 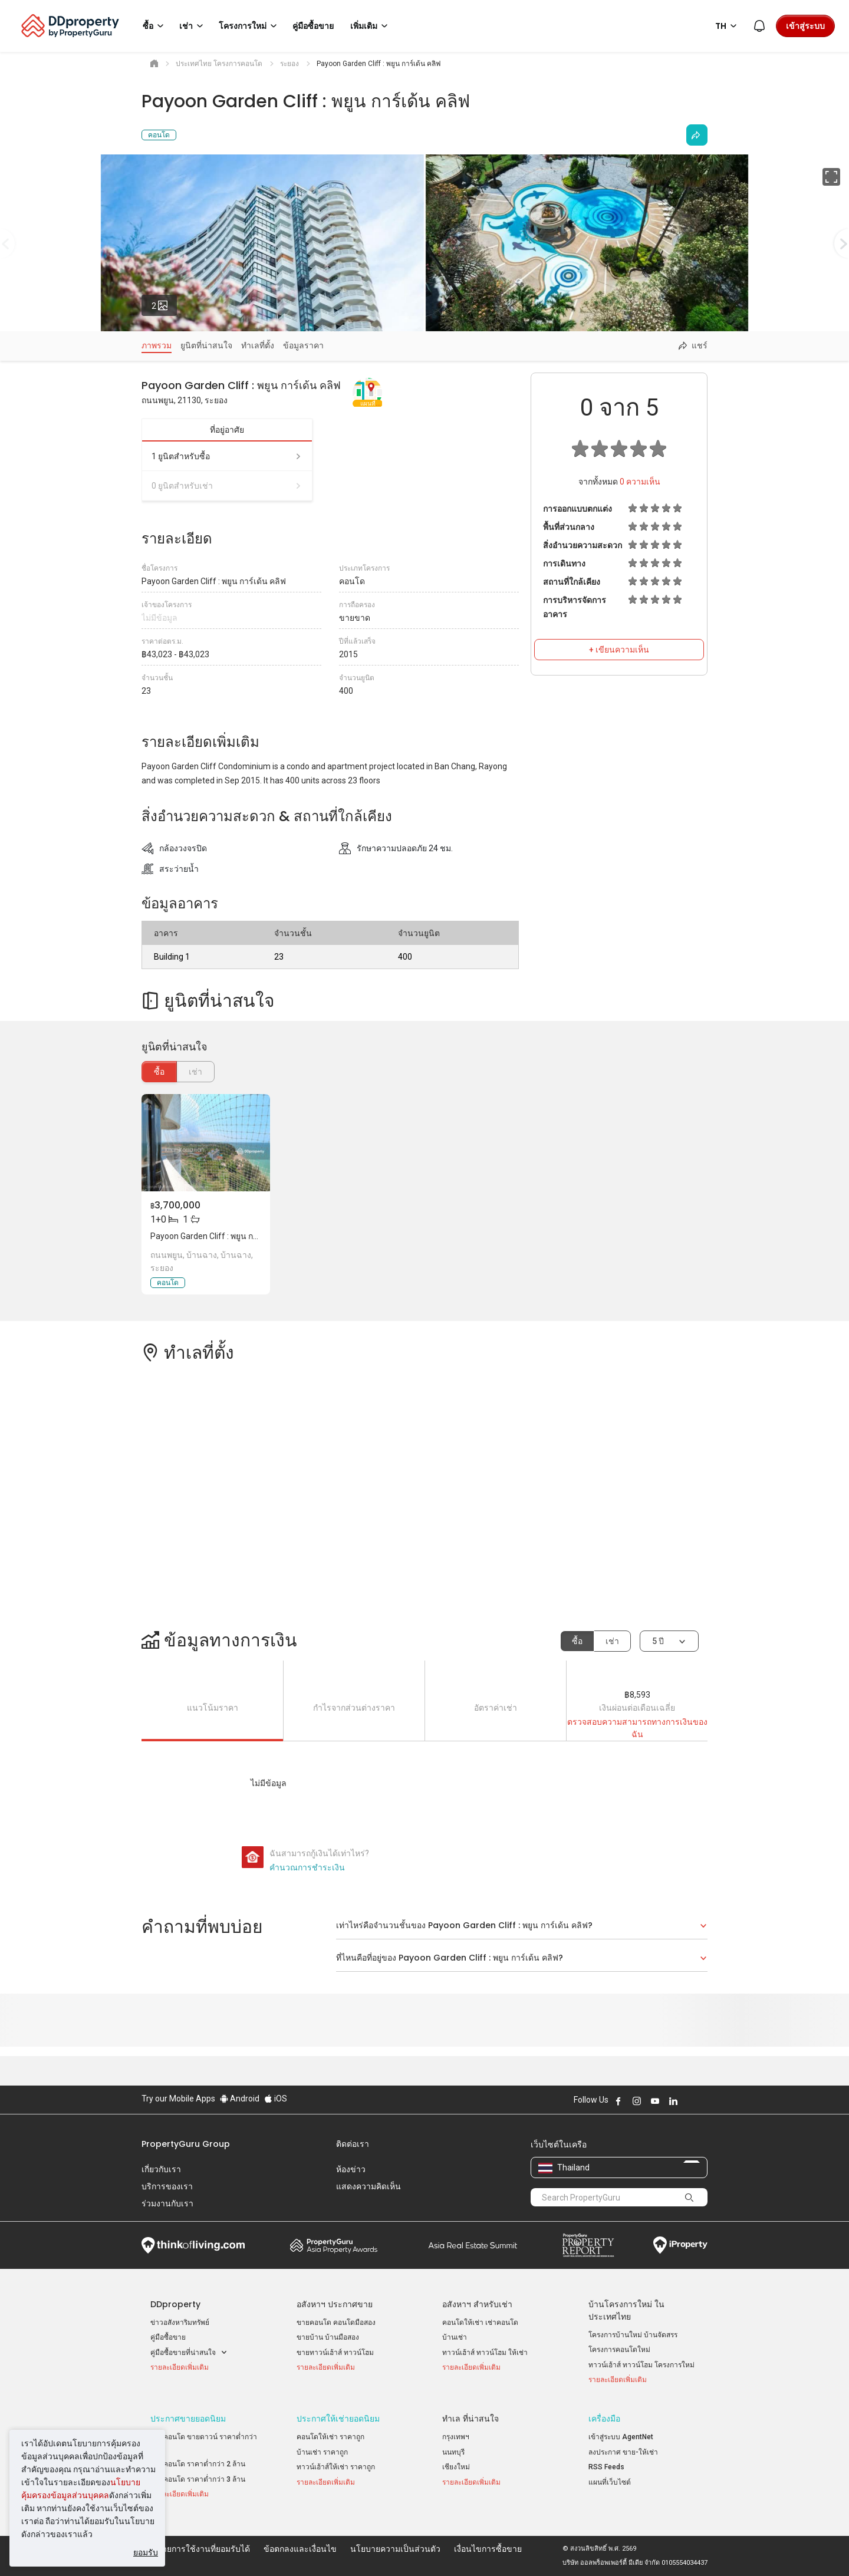 I want to click on DDproperty, so click(x=175, y=2304).